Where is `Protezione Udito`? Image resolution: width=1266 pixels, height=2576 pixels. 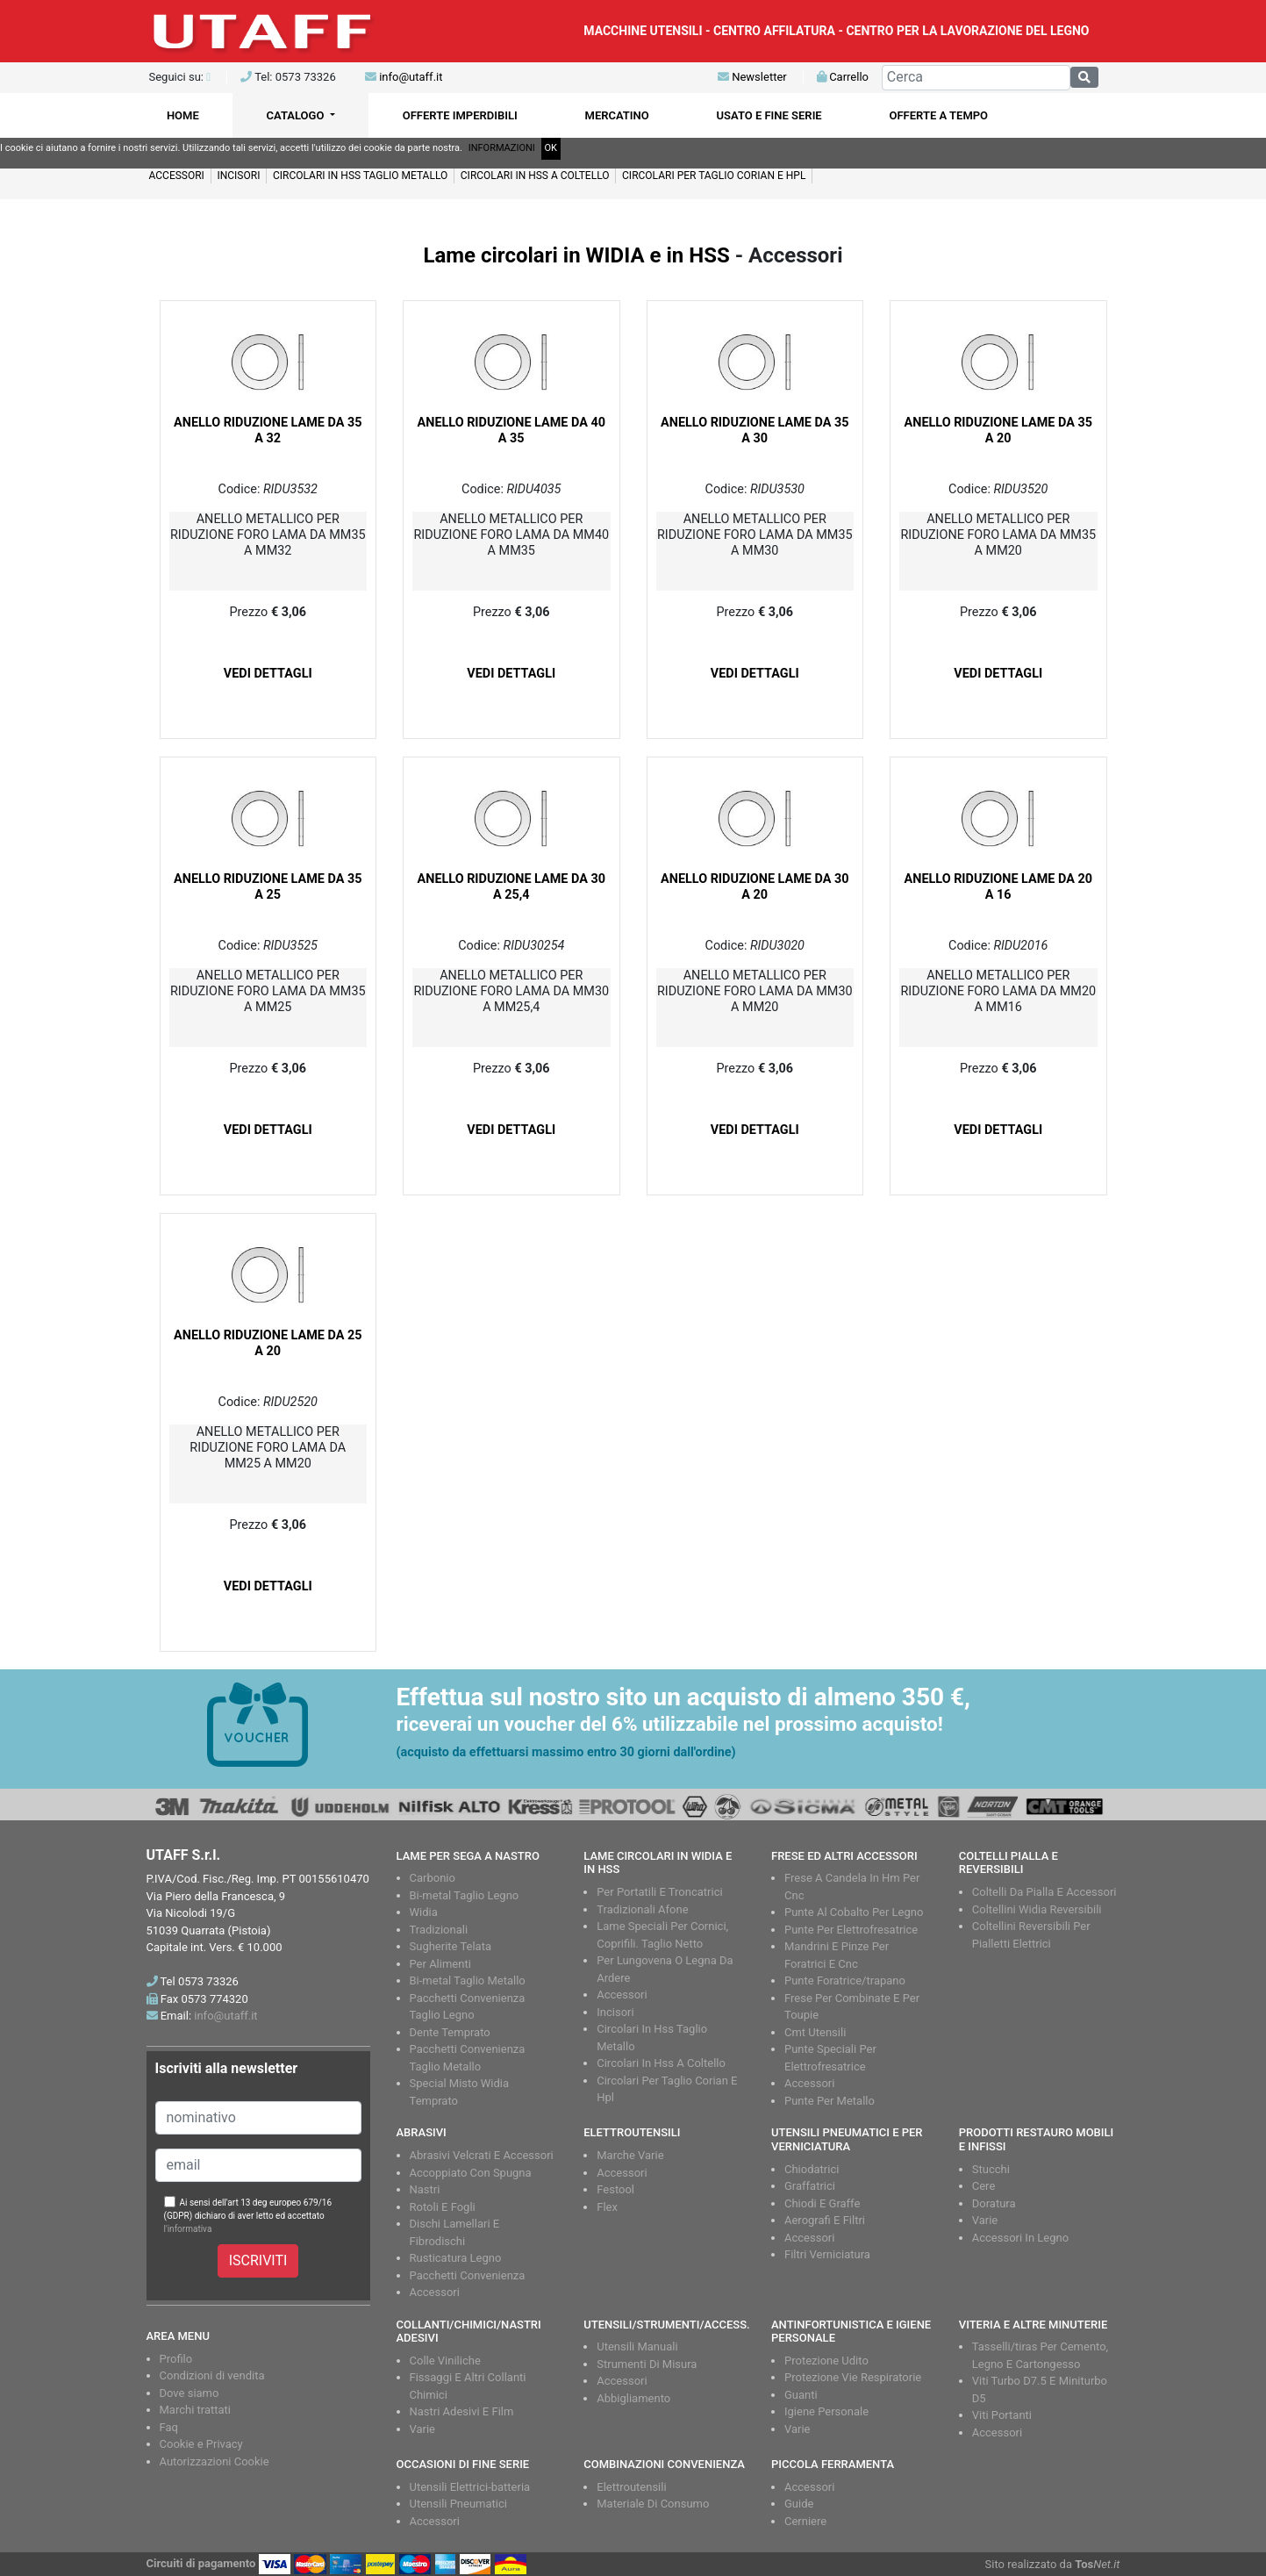 Protezione Udito is located at coordinates (826, 2360).